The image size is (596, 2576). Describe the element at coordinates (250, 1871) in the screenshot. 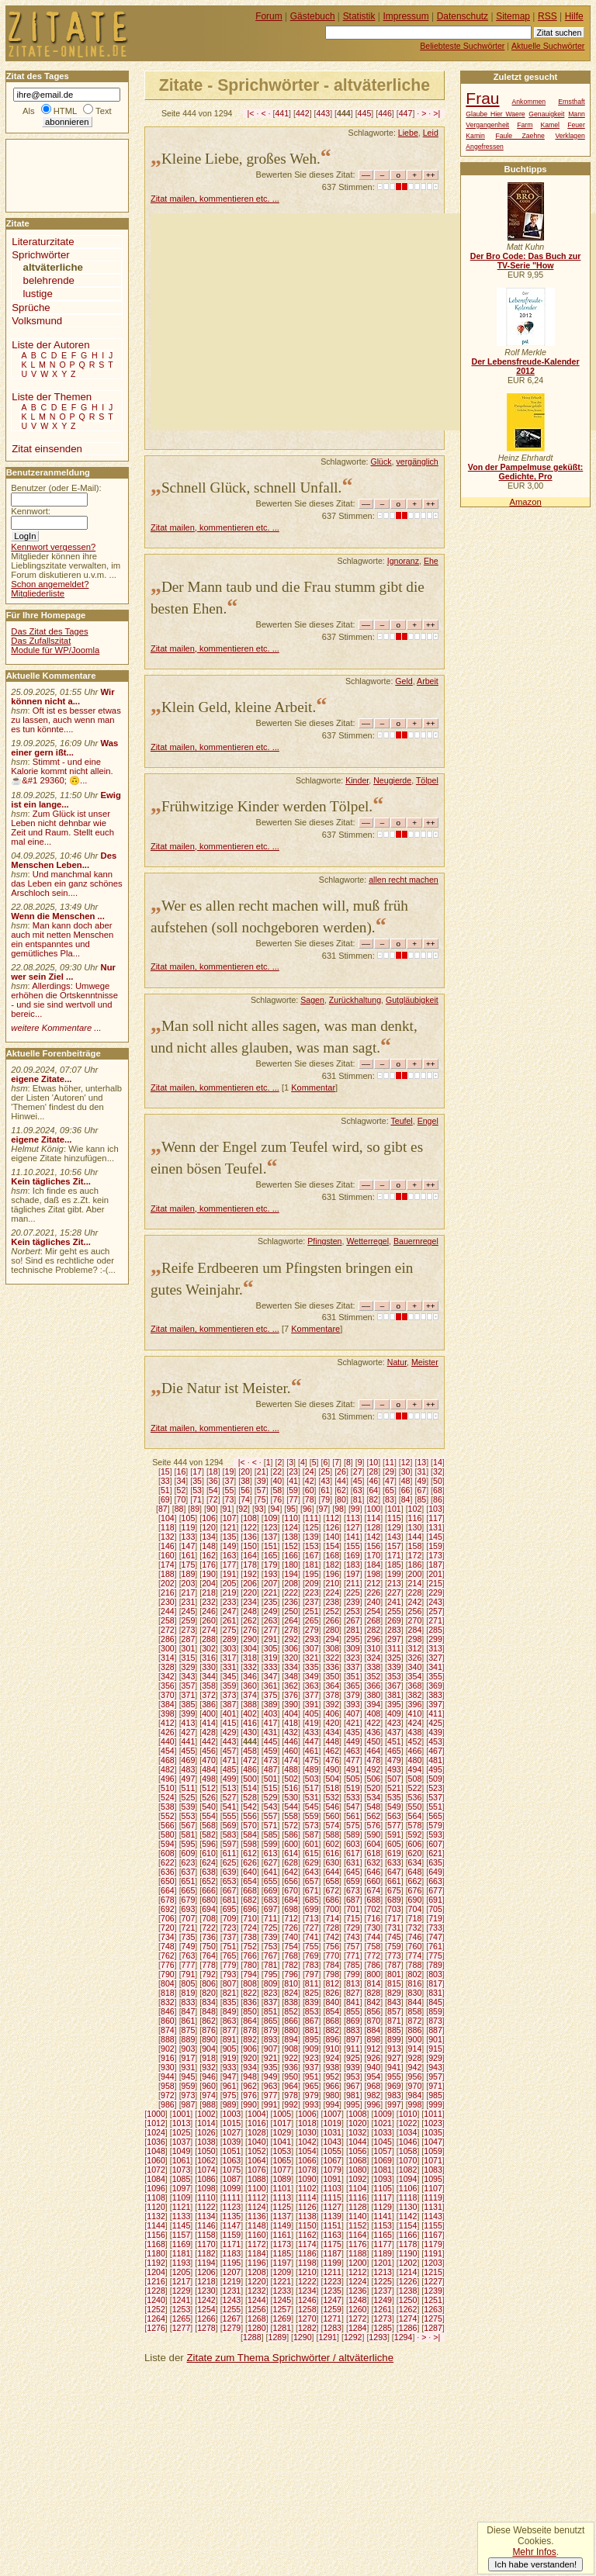

I see `640` at that location.